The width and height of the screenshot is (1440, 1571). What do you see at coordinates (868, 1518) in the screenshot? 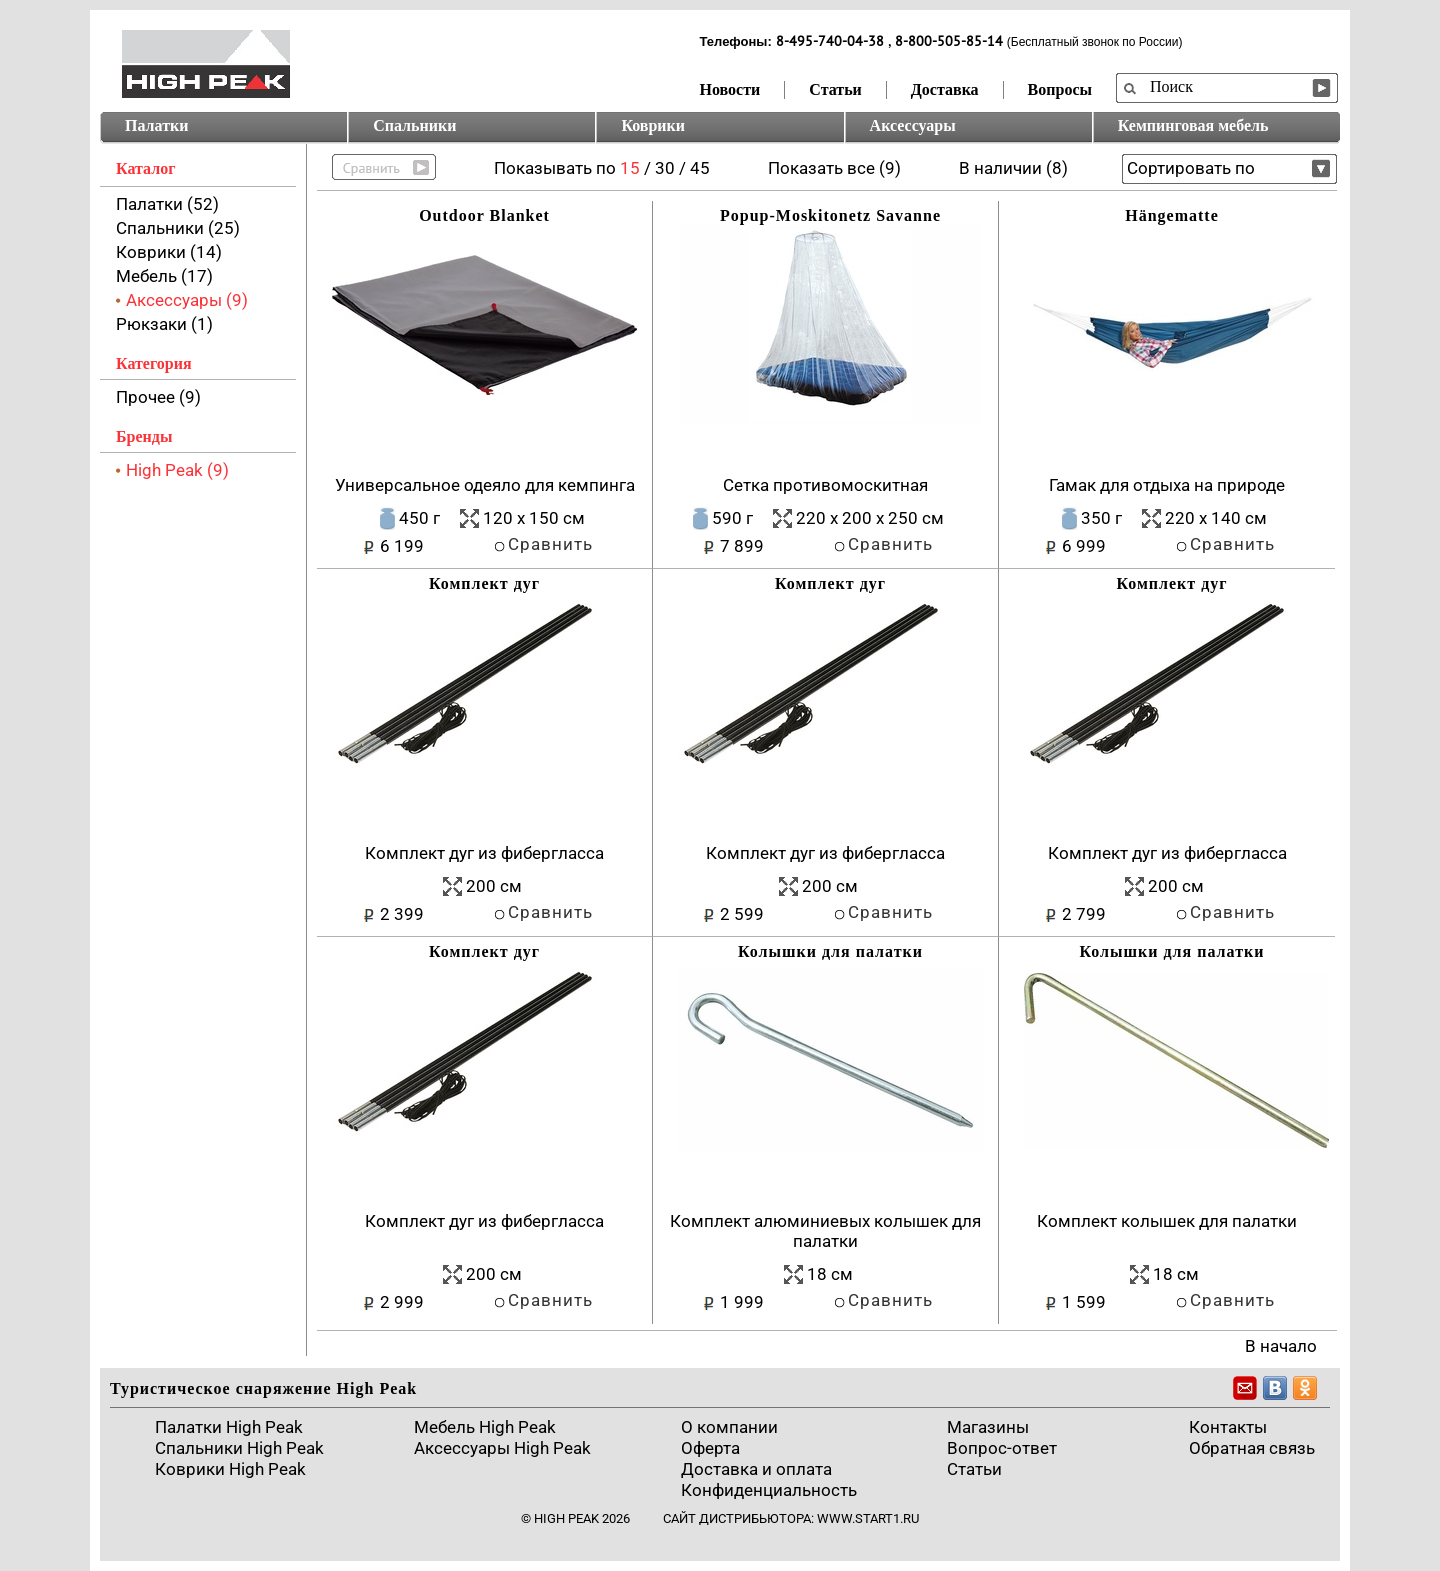
I see `www.start1.ru` at bounding box center [868, 1518].